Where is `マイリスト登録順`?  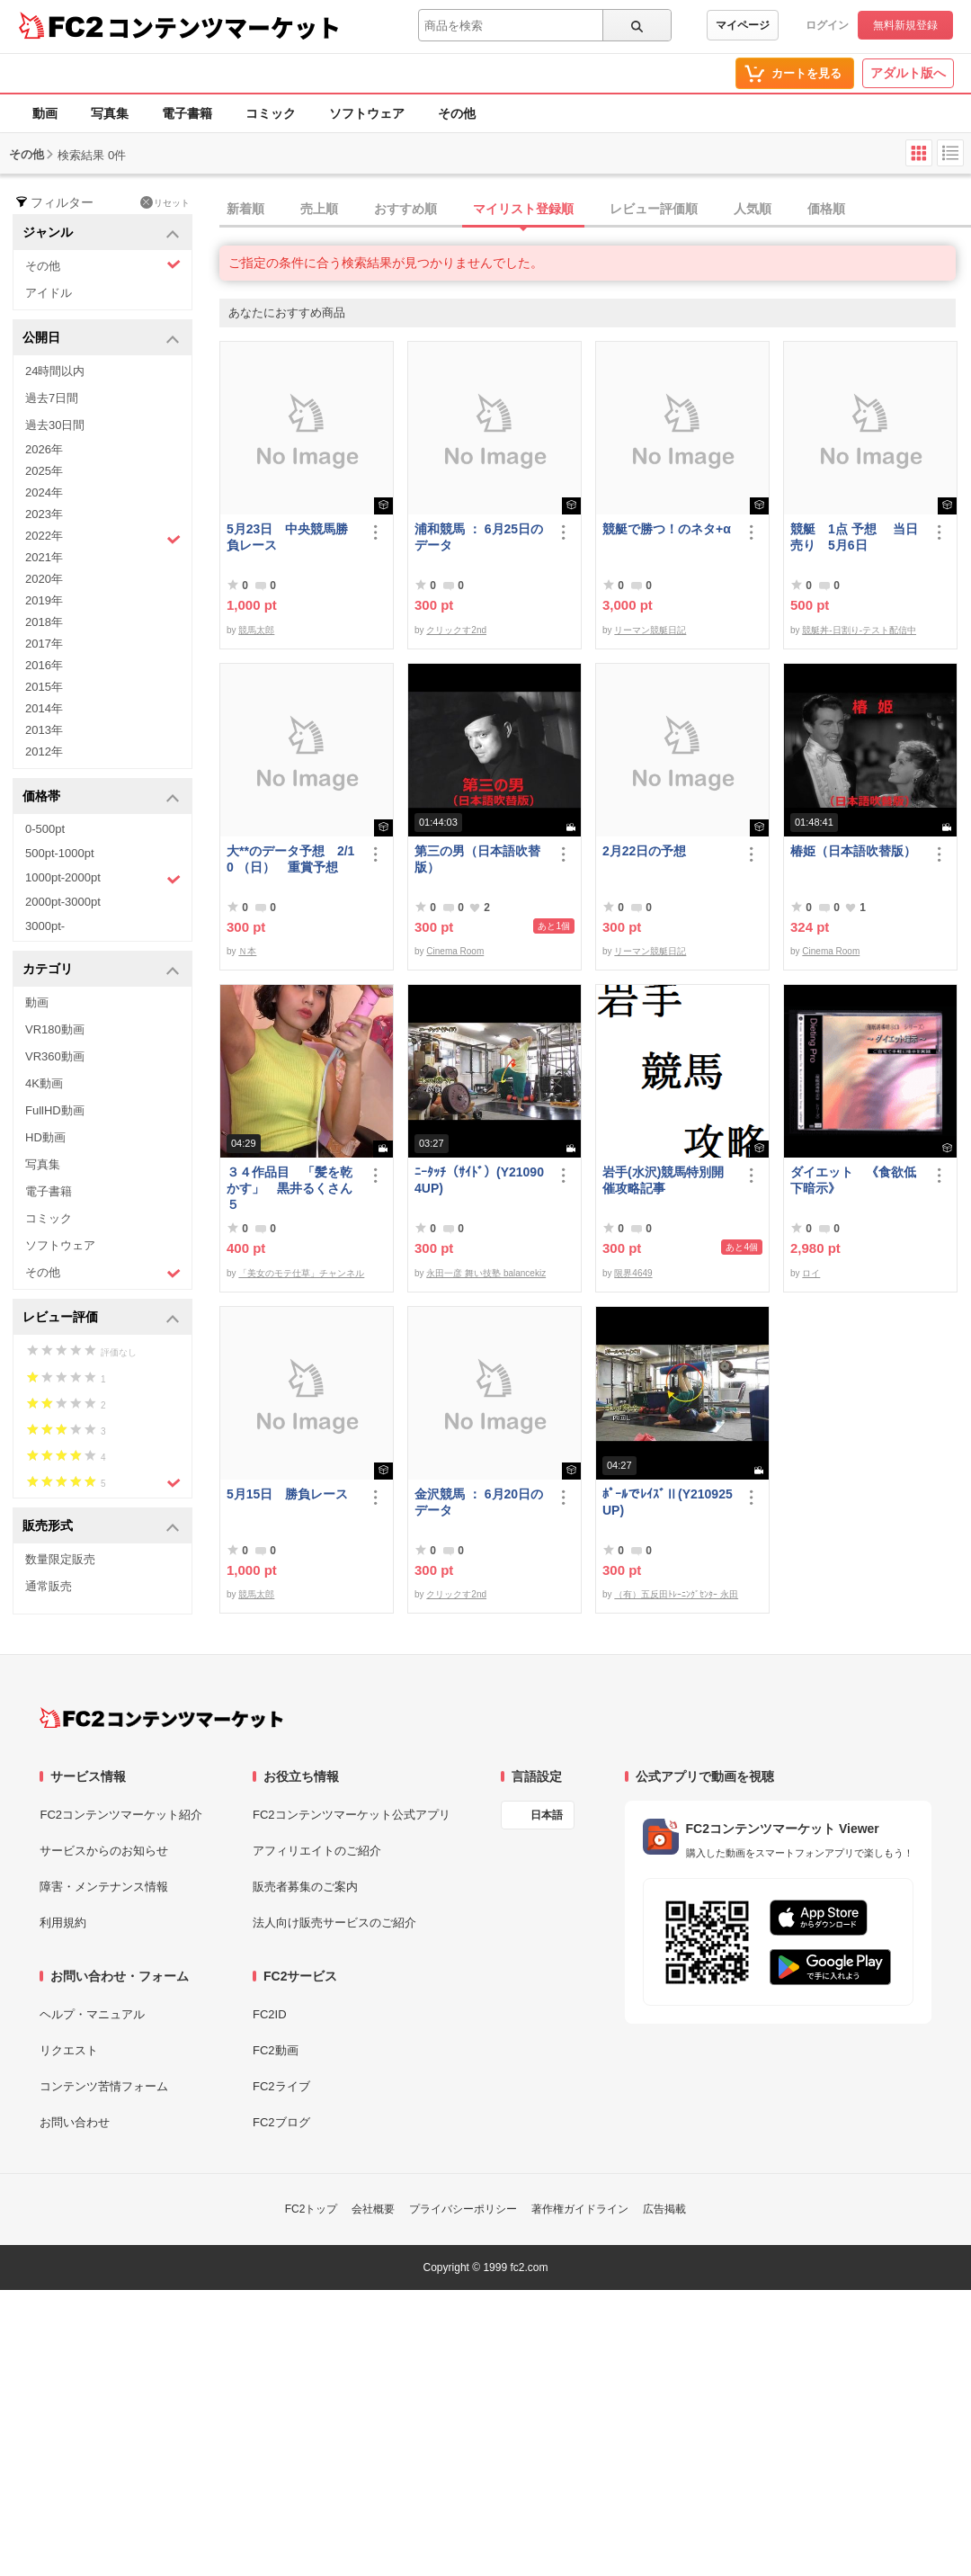
マイリスト登録順 is located at coordinates (523, 208).